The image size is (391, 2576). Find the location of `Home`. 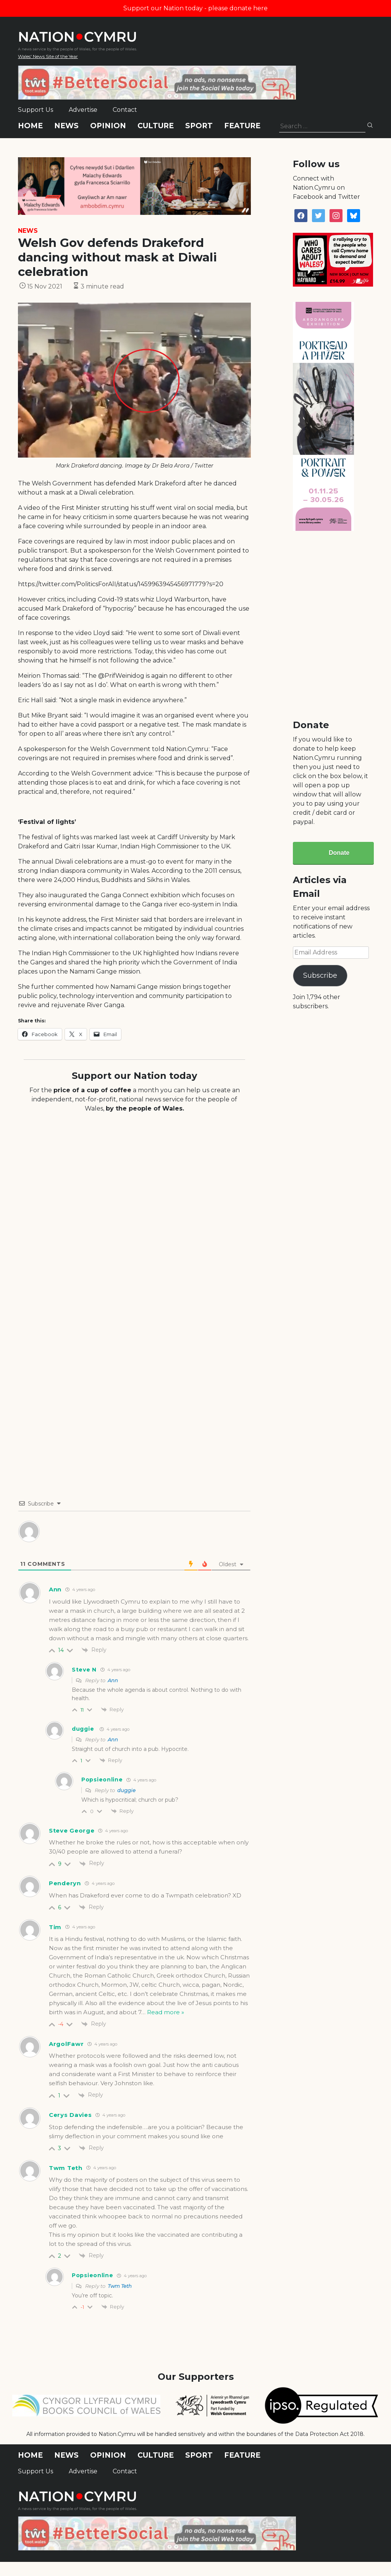

Home is located at coordinates (30, 125).